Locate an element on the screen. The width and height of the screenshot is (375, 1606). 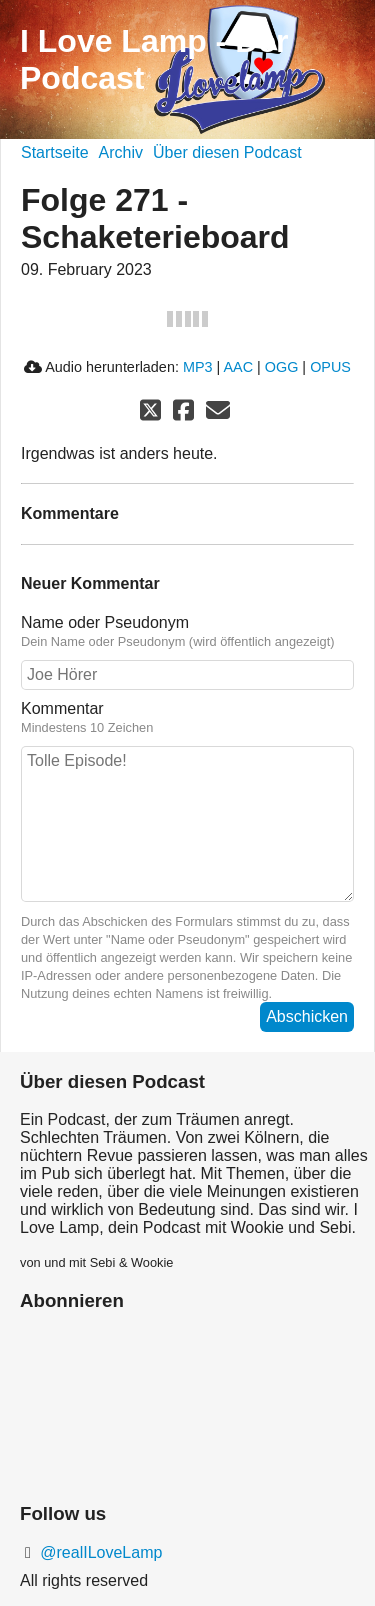
Startseite is located at coordinates (55, 152).